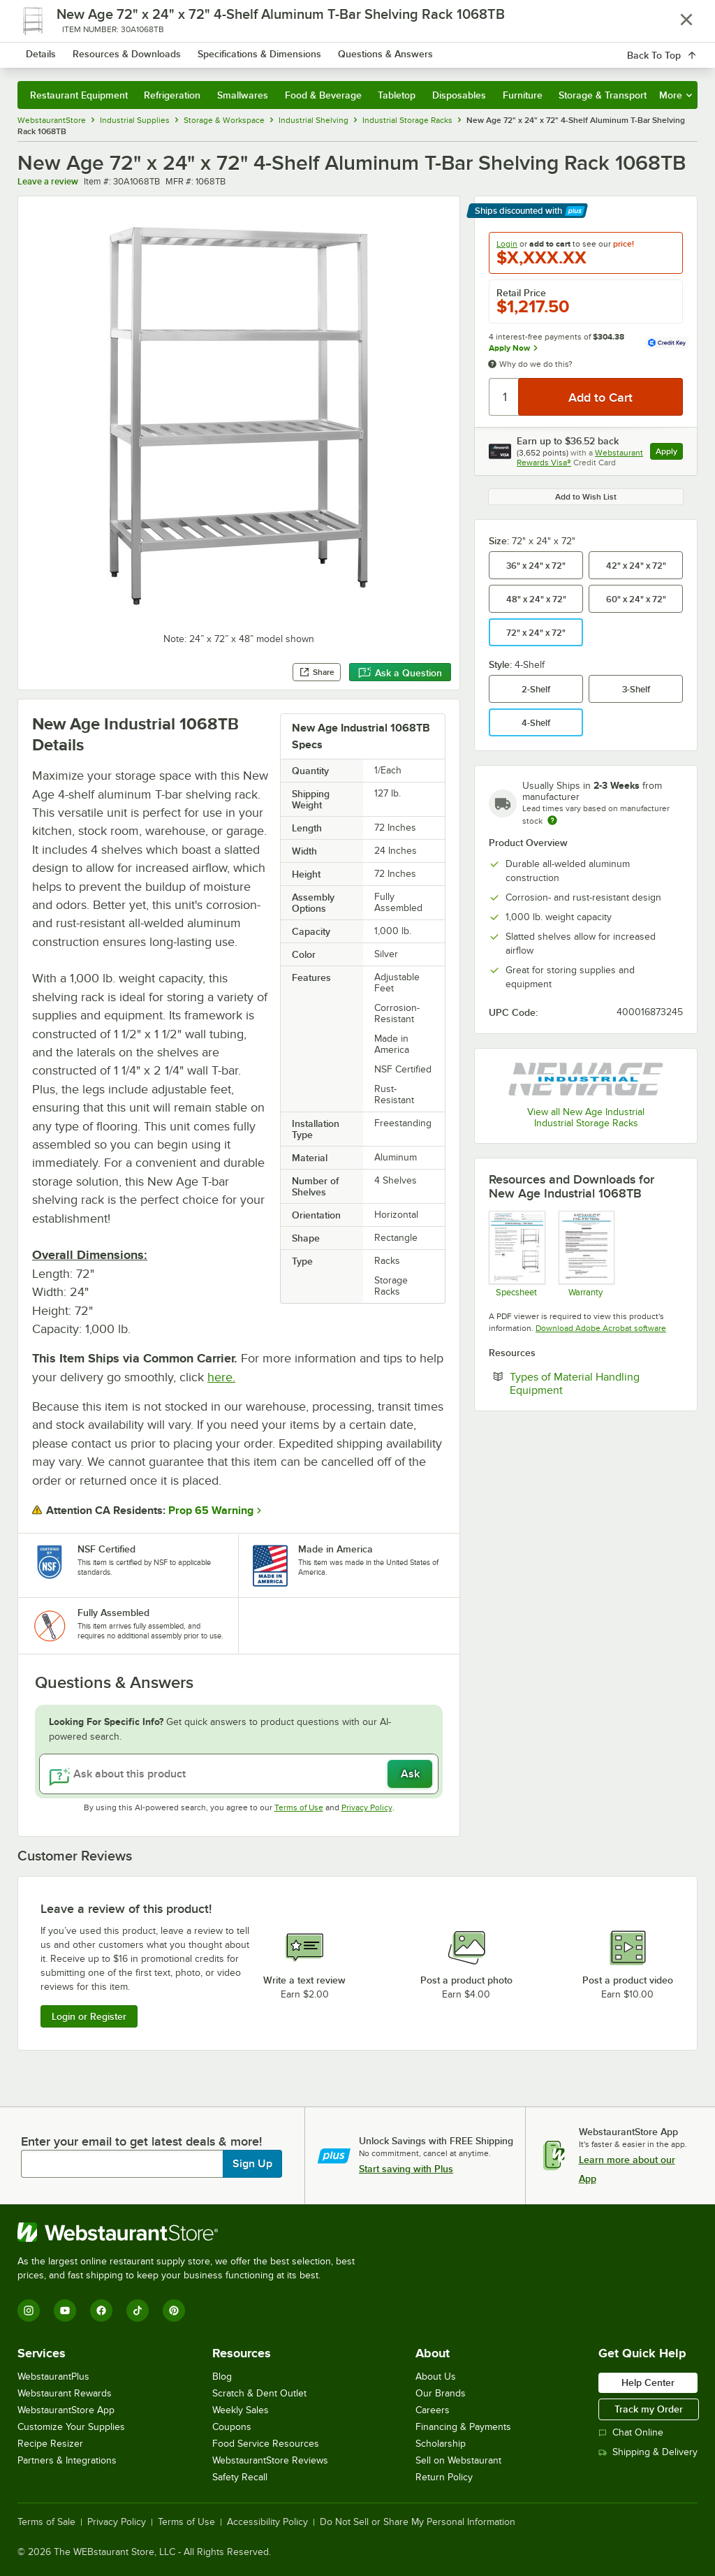 The width and height of the screenshot is (715, 2576). What do you see at coordinates (53, 2376) in the screenshot?
I see `WebstaurantPlus` at bounding box center [53, 2376].